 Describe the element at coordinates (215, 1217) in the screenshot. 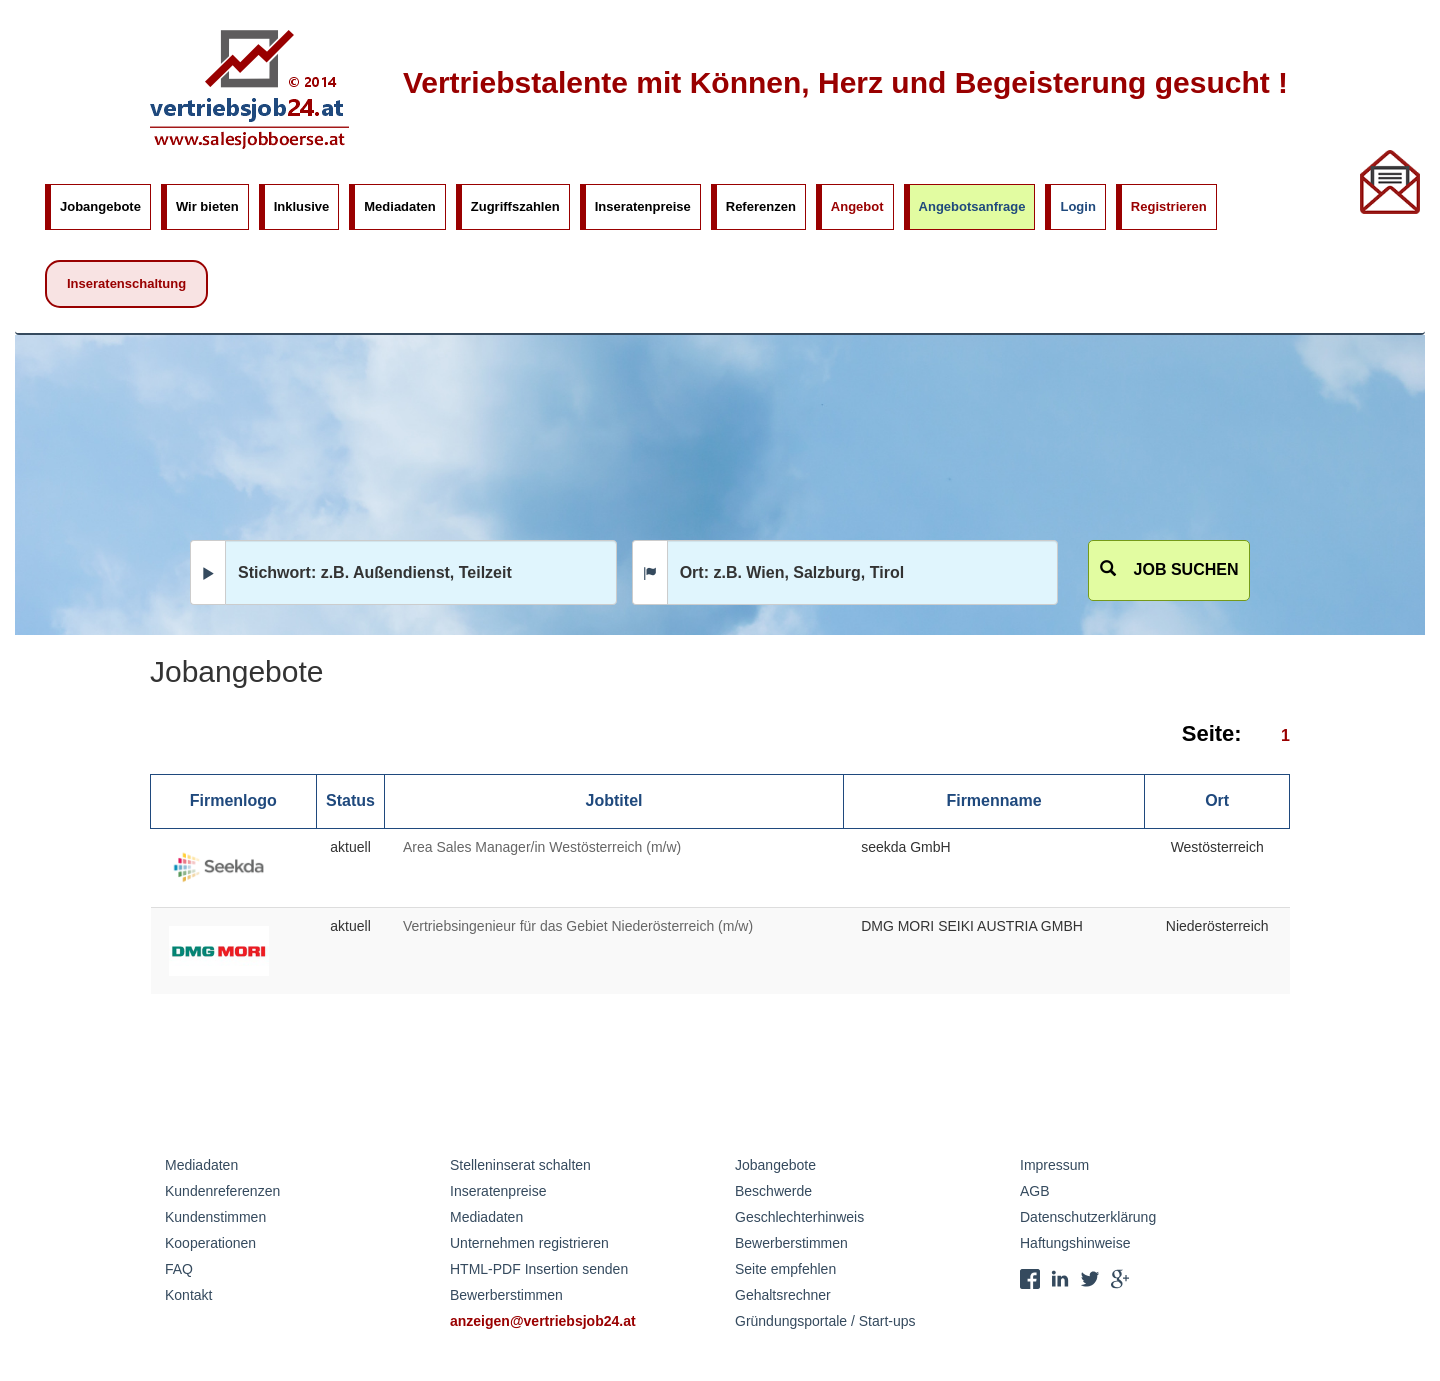

I see `Kundenstimmen` at that location.